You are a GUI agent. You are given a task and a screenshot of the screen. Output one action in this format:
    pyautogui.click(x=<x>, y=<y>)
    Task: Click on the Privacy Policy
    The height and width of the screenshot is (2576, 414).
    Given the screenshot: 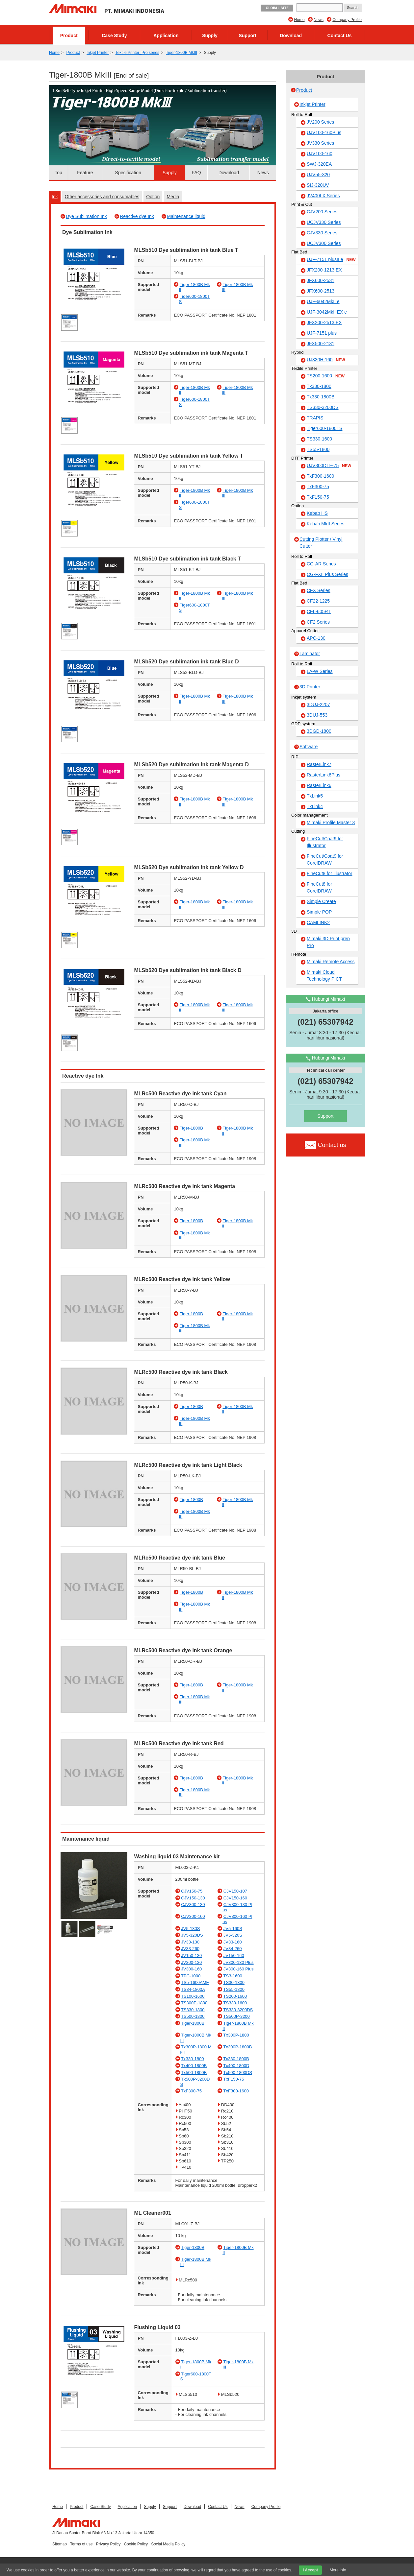 What is the action you would take?
    pyautogui.click(x=108, y=2544)
    